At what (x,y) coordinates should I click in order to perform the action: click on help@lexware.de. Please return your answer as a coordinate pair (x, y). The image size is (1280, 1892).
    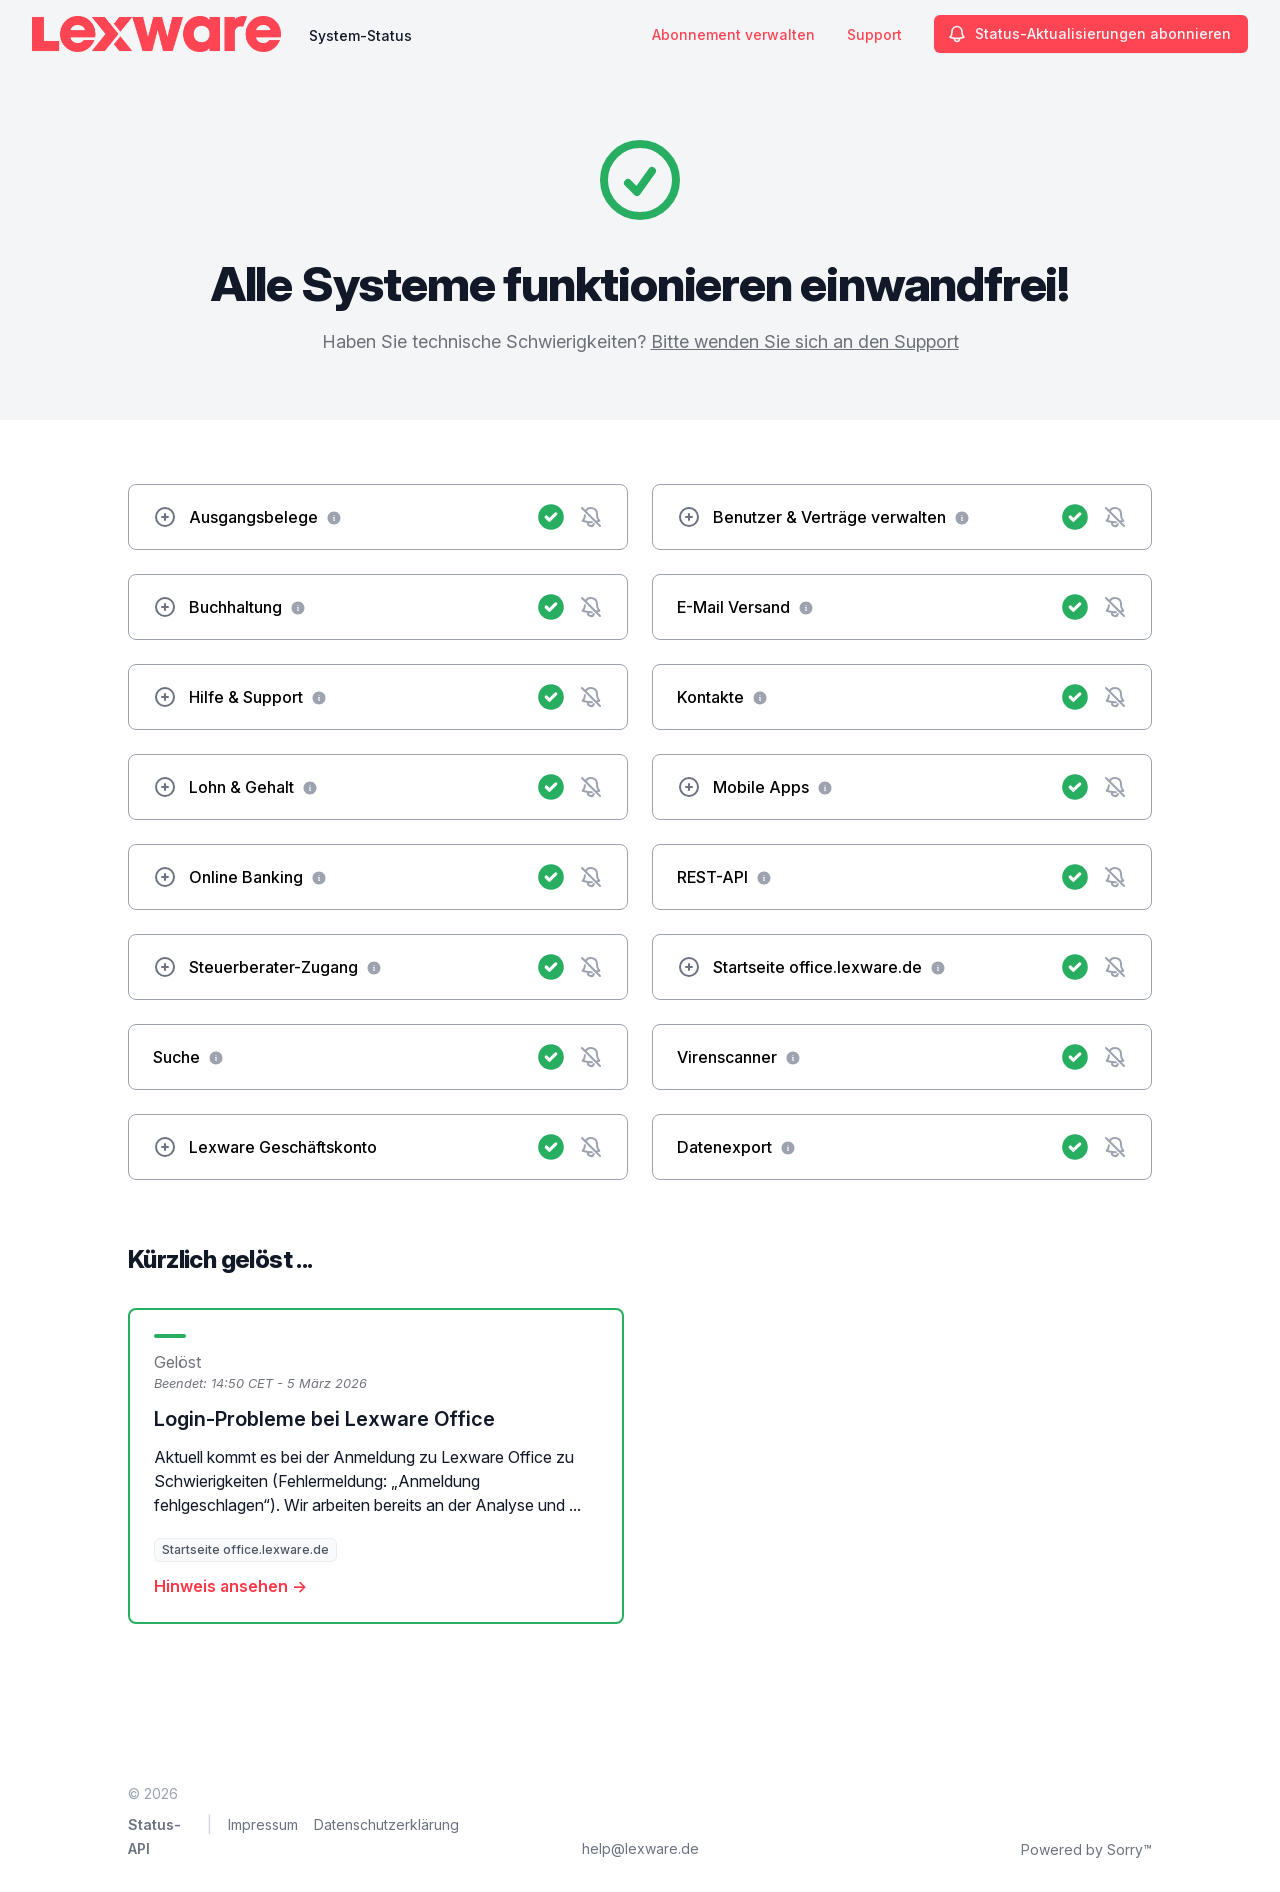
    Looking at the image, I should click on (640, 1848).